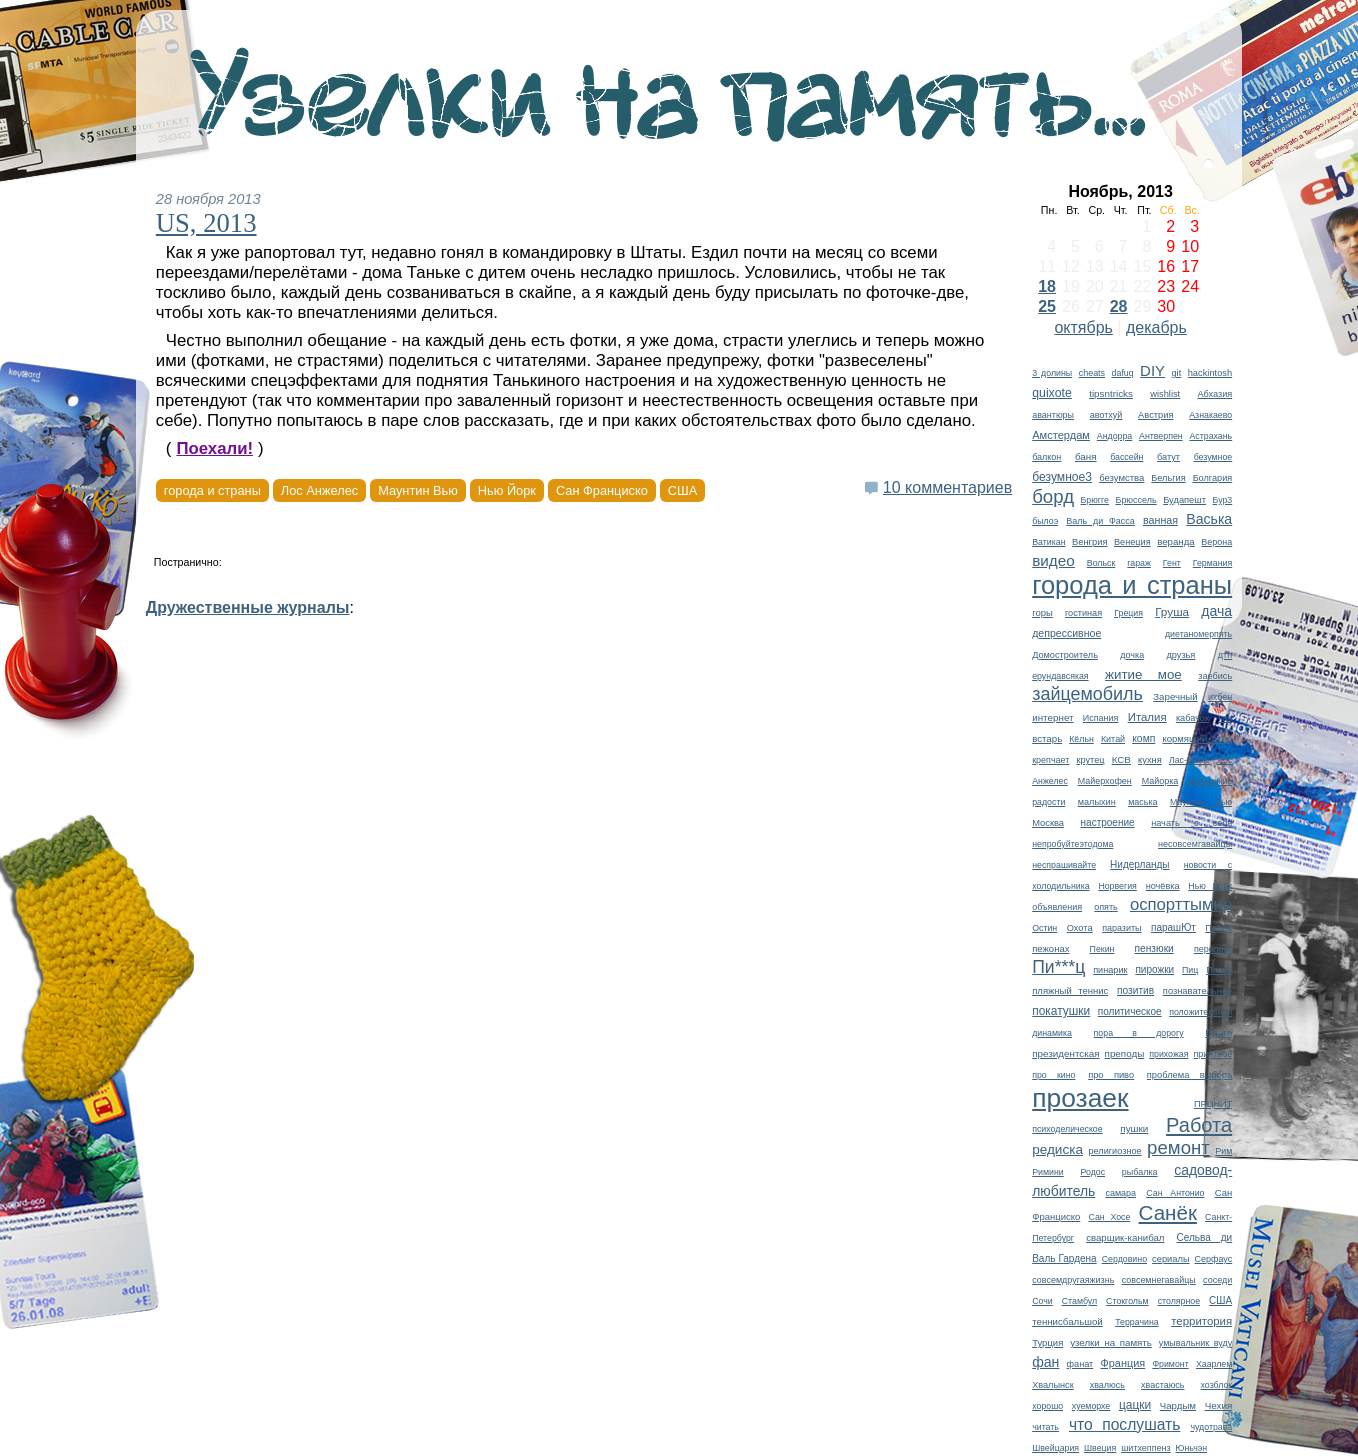 This screenshot has width=1358, height=1456. What do you see at coordinates (1053, 560) in the screenshot?
I see `видео` at bounding box center [1053, 560].